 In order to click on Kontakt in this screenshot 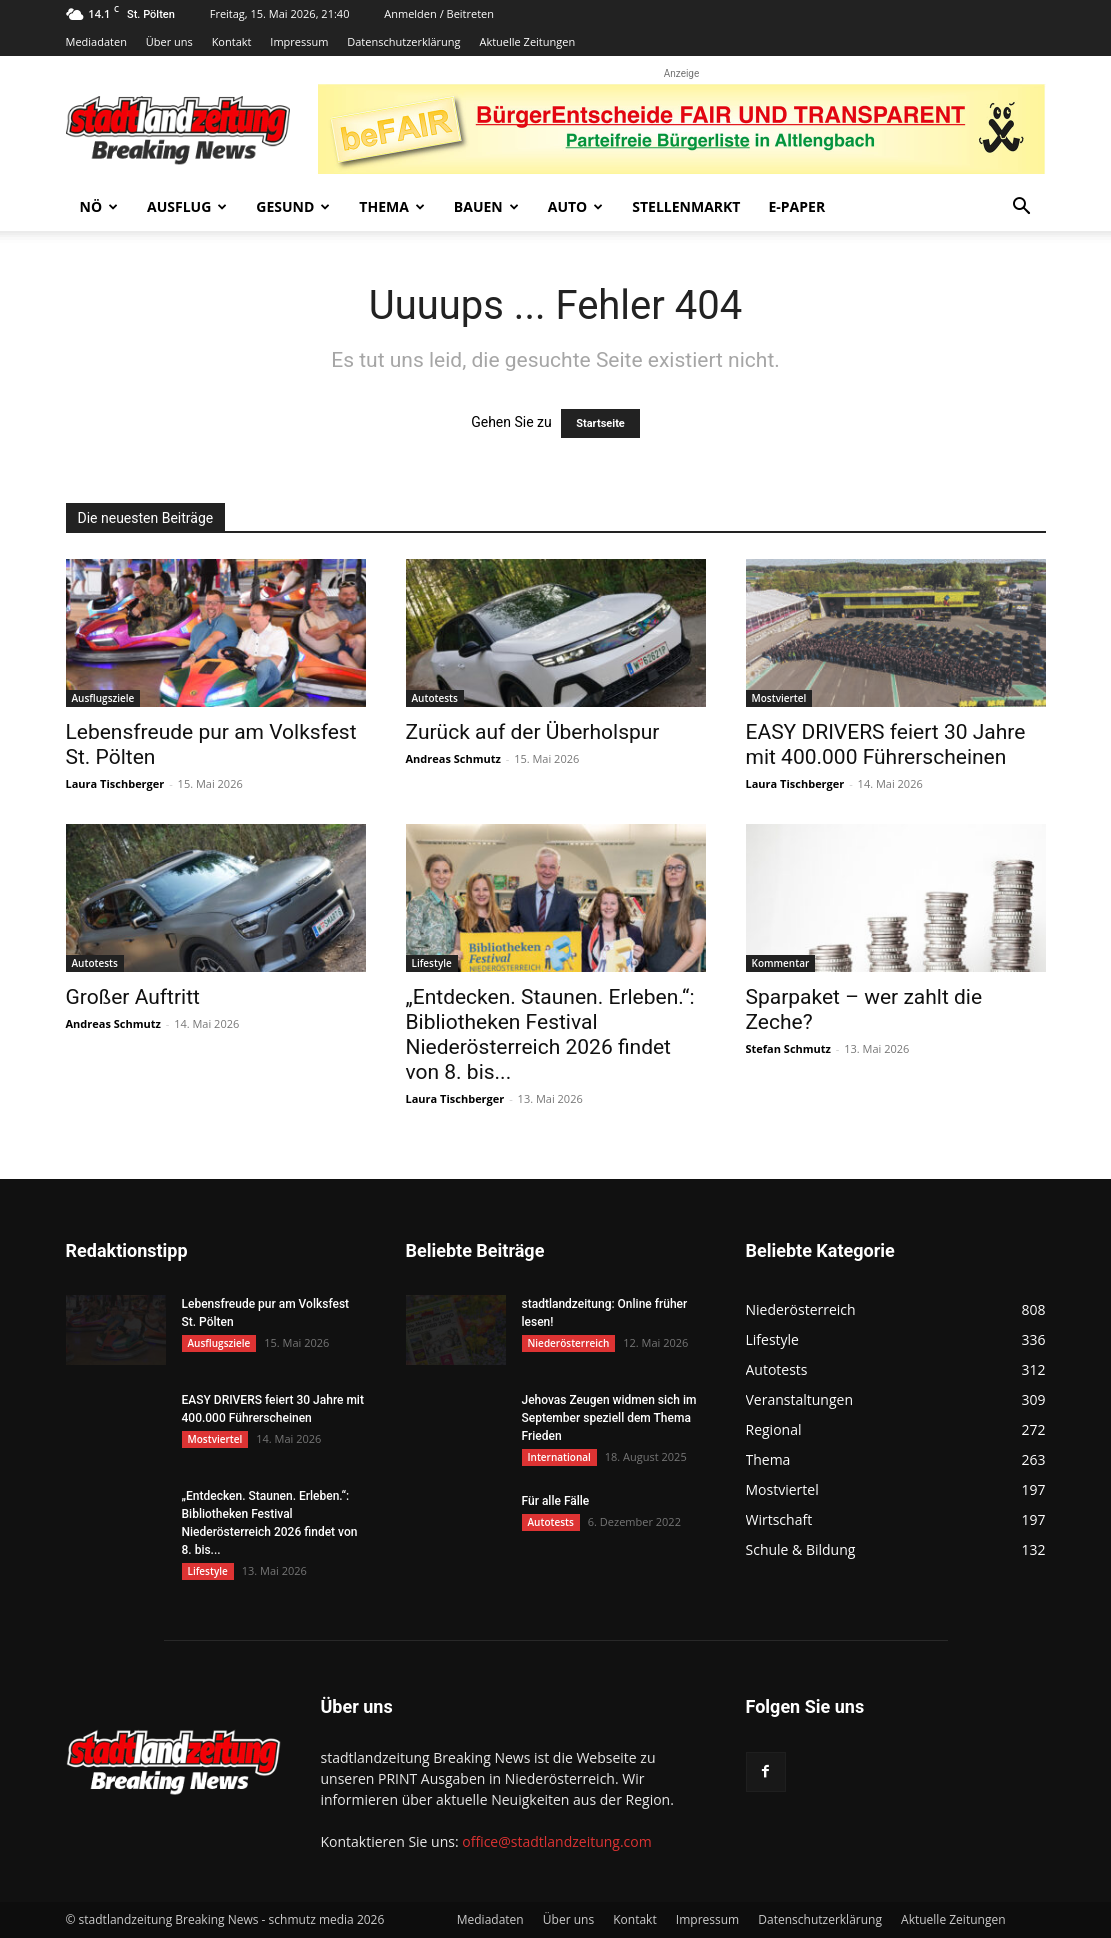, I will do `click(232, 41)`.